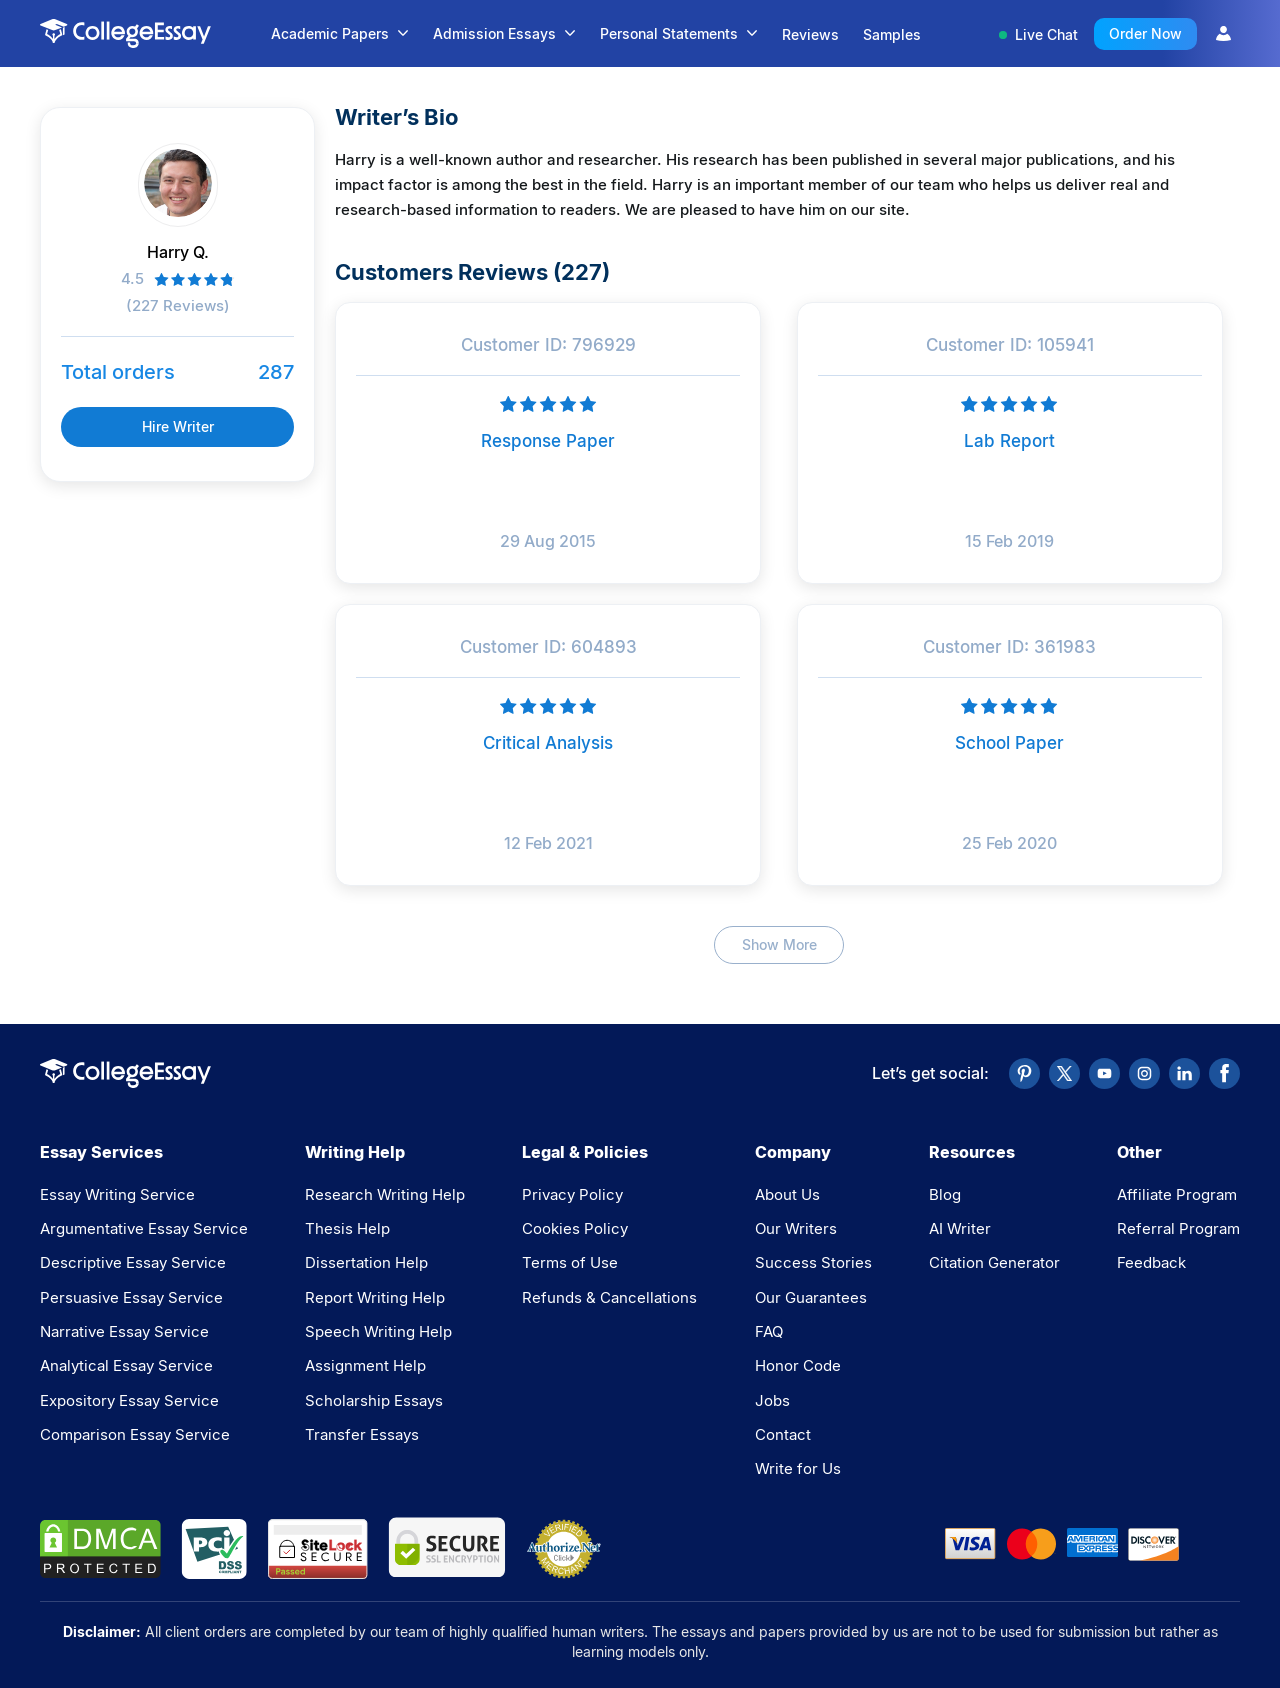  Describe the element at coordinates (570, 1262) in the screenshot. I see `Terms of Use` at that location.